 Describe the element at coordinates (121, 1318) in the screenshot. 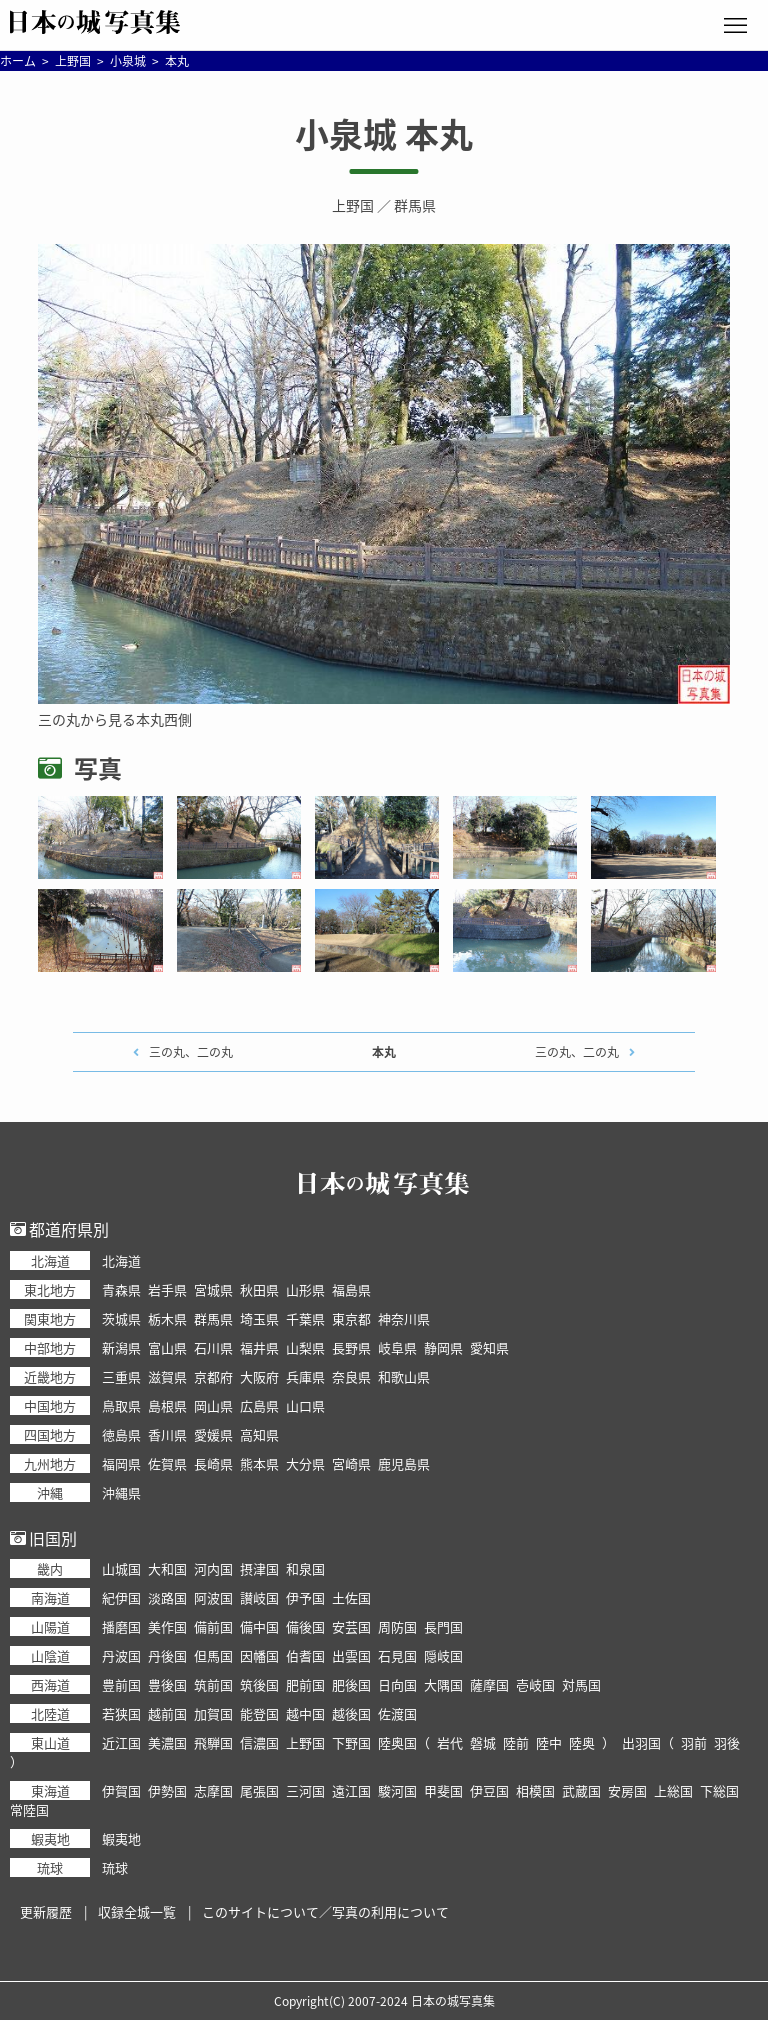

I see `茨城県` at that location.